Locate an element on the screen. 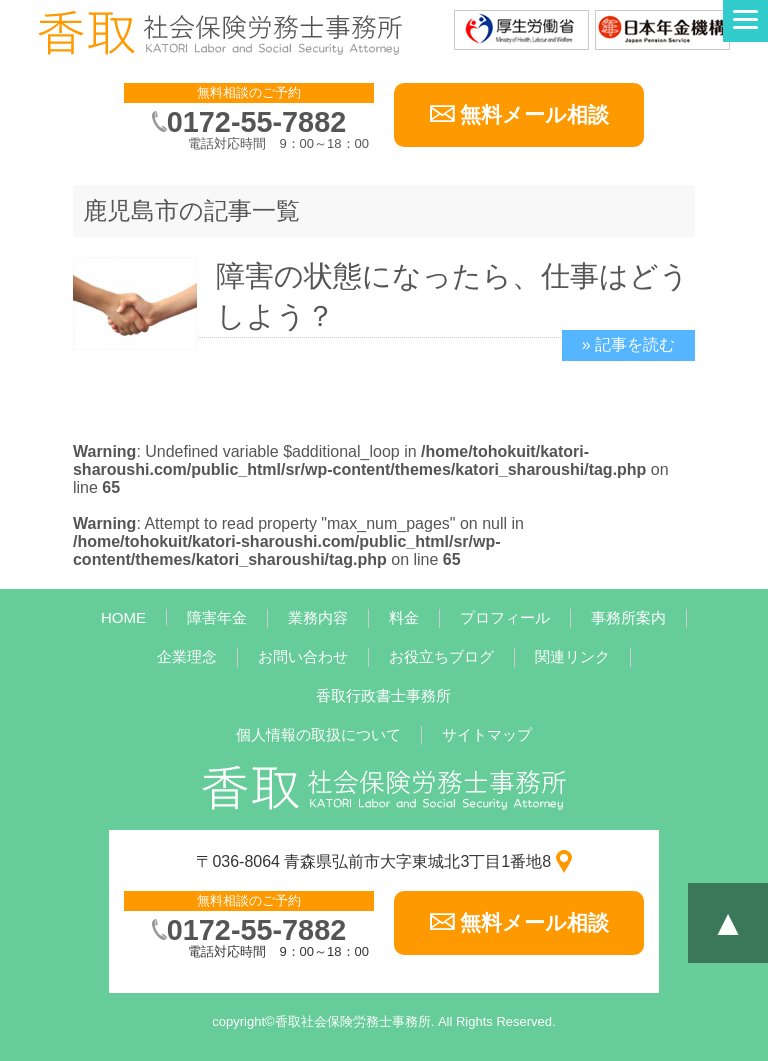 The image size is (768, 1061). 障害年金 is located at coordinates (217, 617).